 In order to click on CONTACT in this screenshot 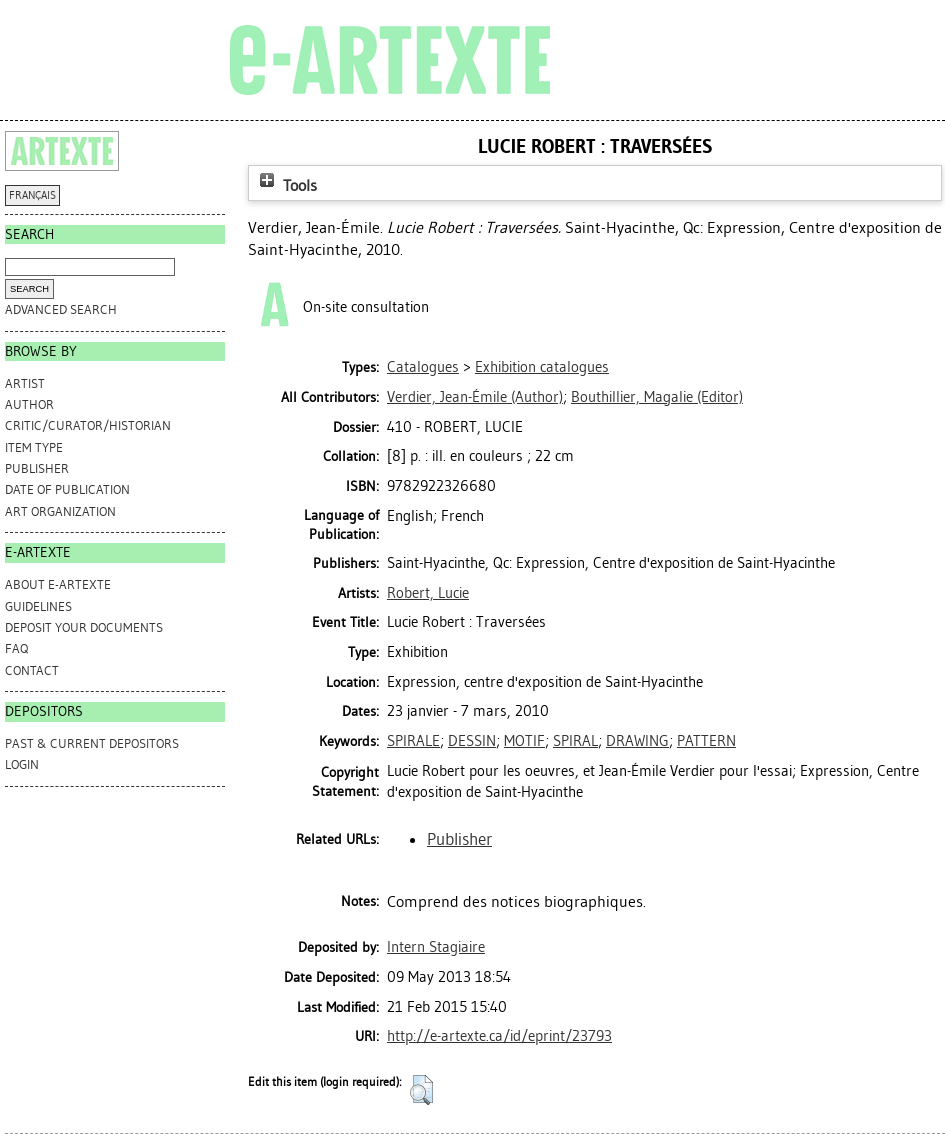, I will do `click(32, 670)`.